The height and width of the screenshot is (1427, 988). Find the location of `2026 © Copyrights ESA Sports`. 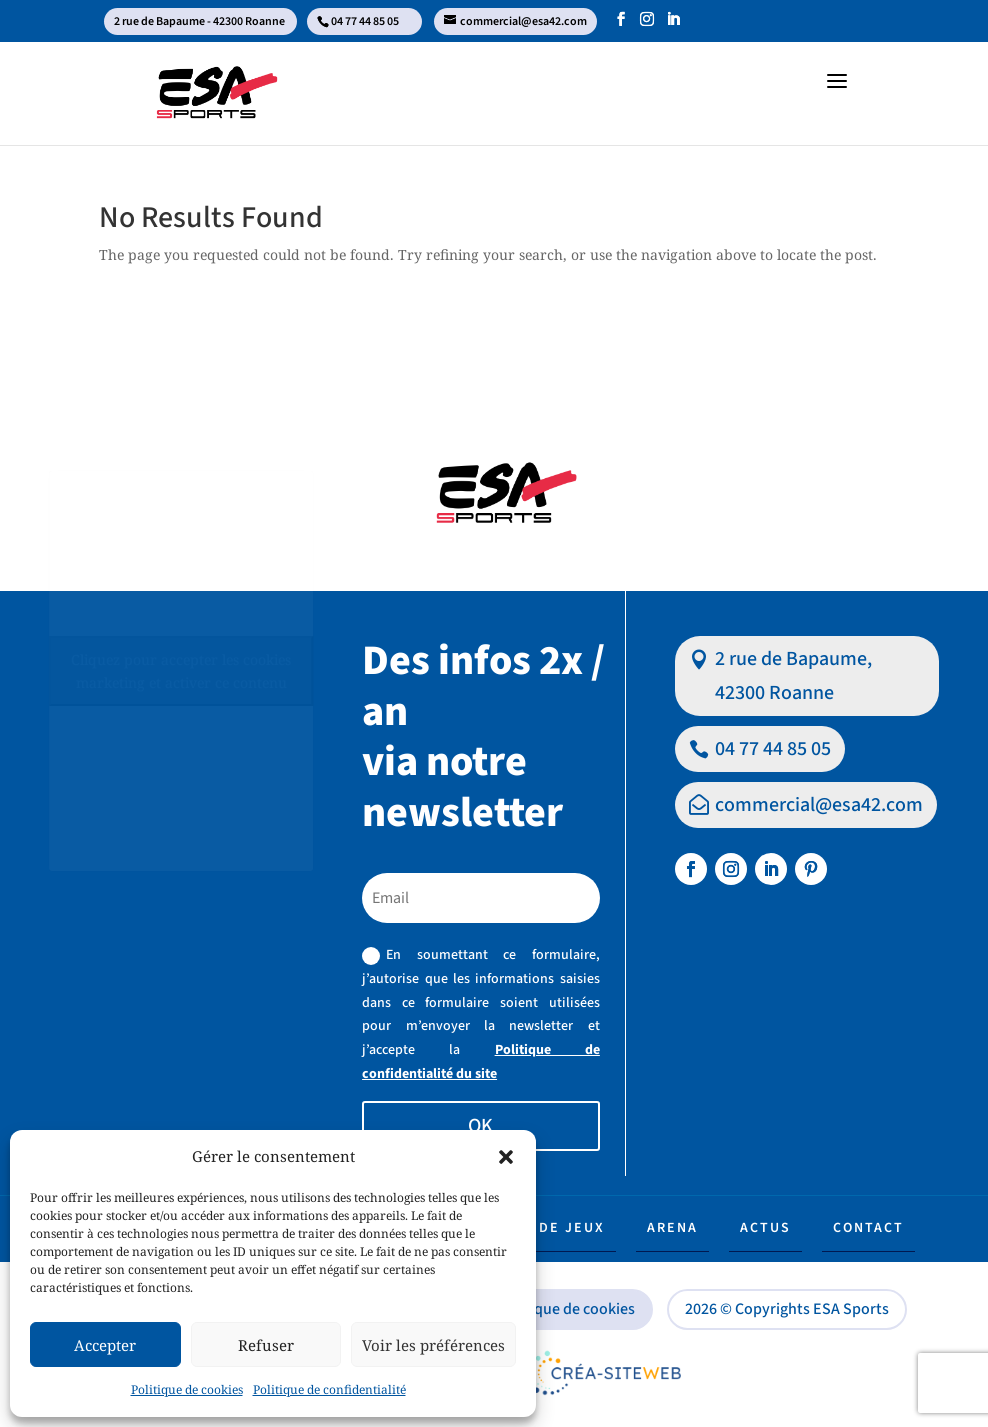

2026 © Copyrights ESA Sports is located at coordinates (787, 1309).